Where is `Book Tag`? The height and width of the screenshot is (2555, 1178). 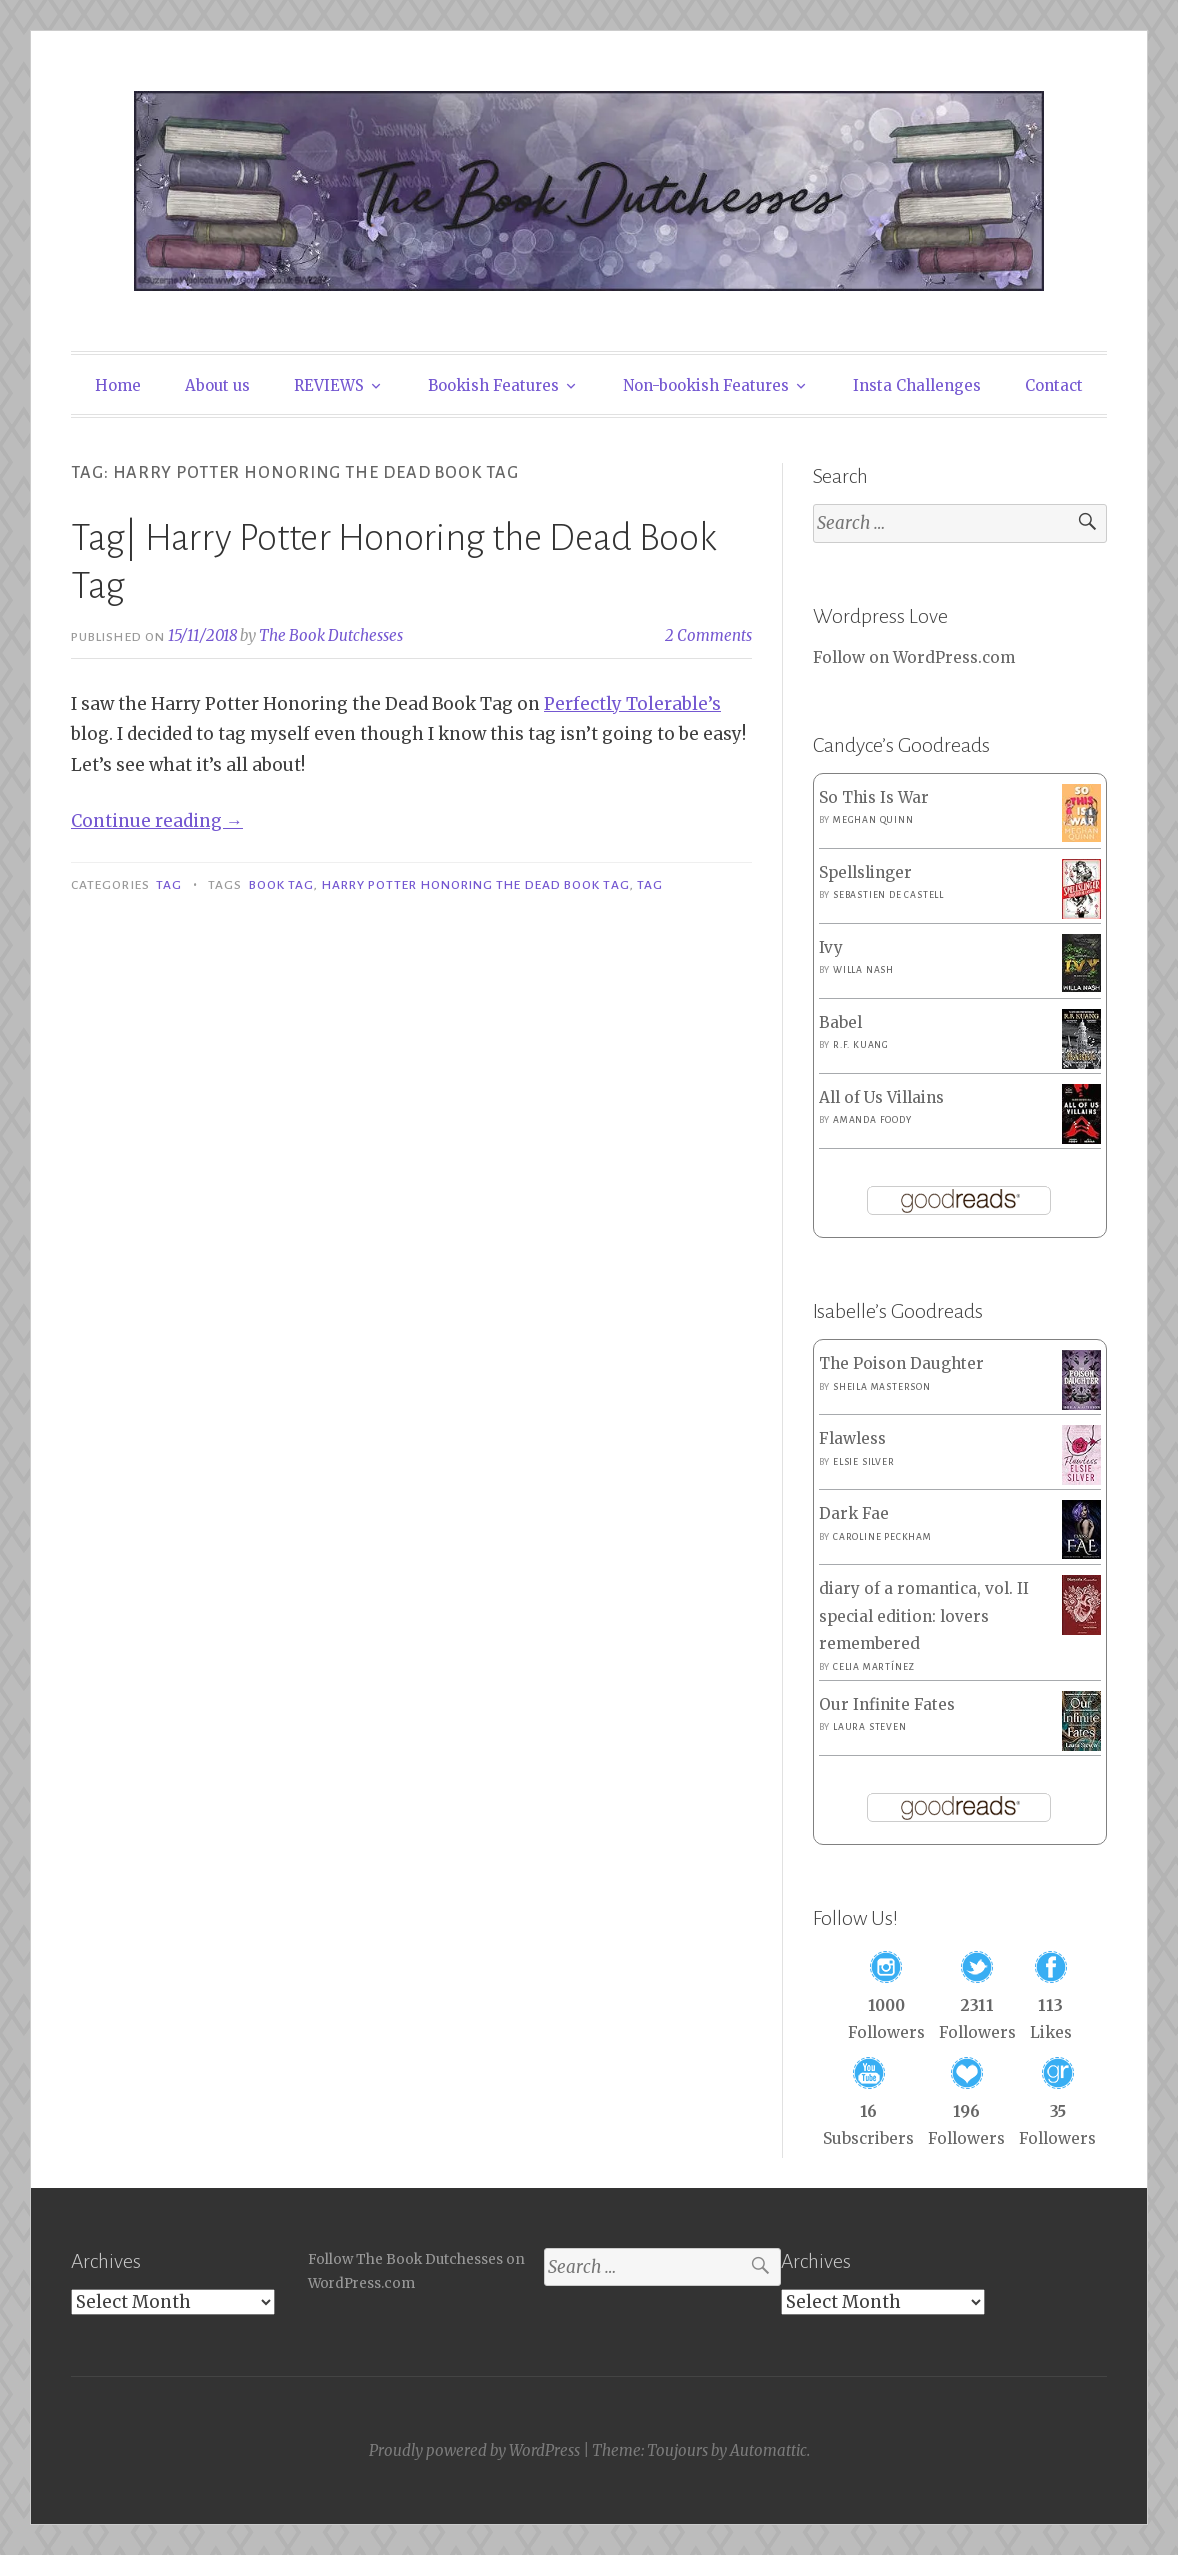
Book Tag is located at coordinates (282, 885).